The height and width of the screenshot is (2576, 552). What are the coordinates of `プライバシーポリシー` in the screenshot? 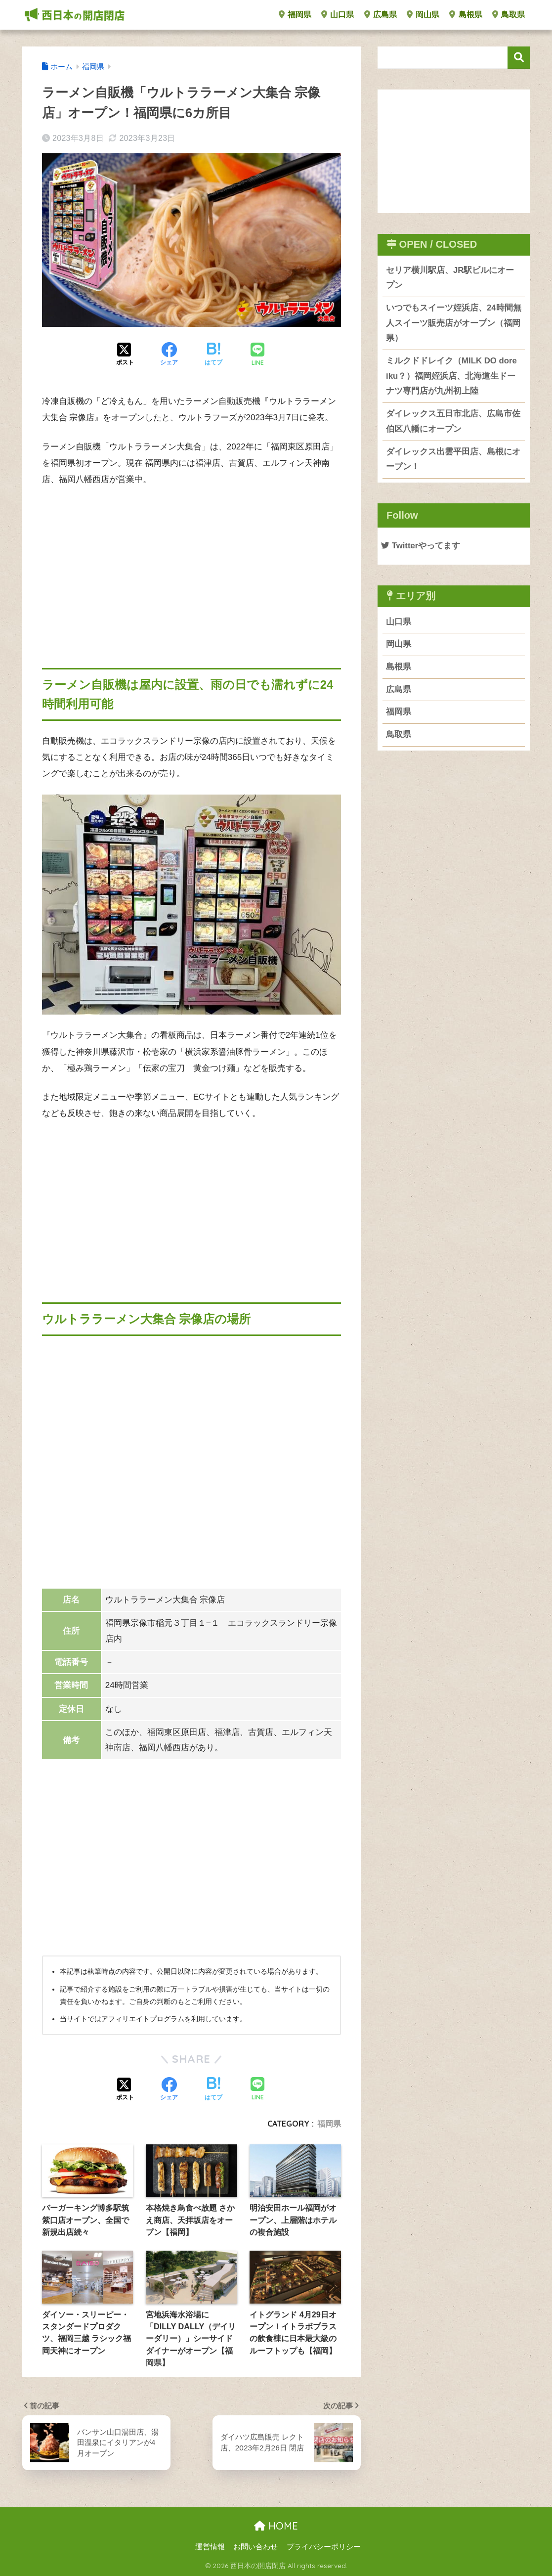 It's located at (324, 2547).